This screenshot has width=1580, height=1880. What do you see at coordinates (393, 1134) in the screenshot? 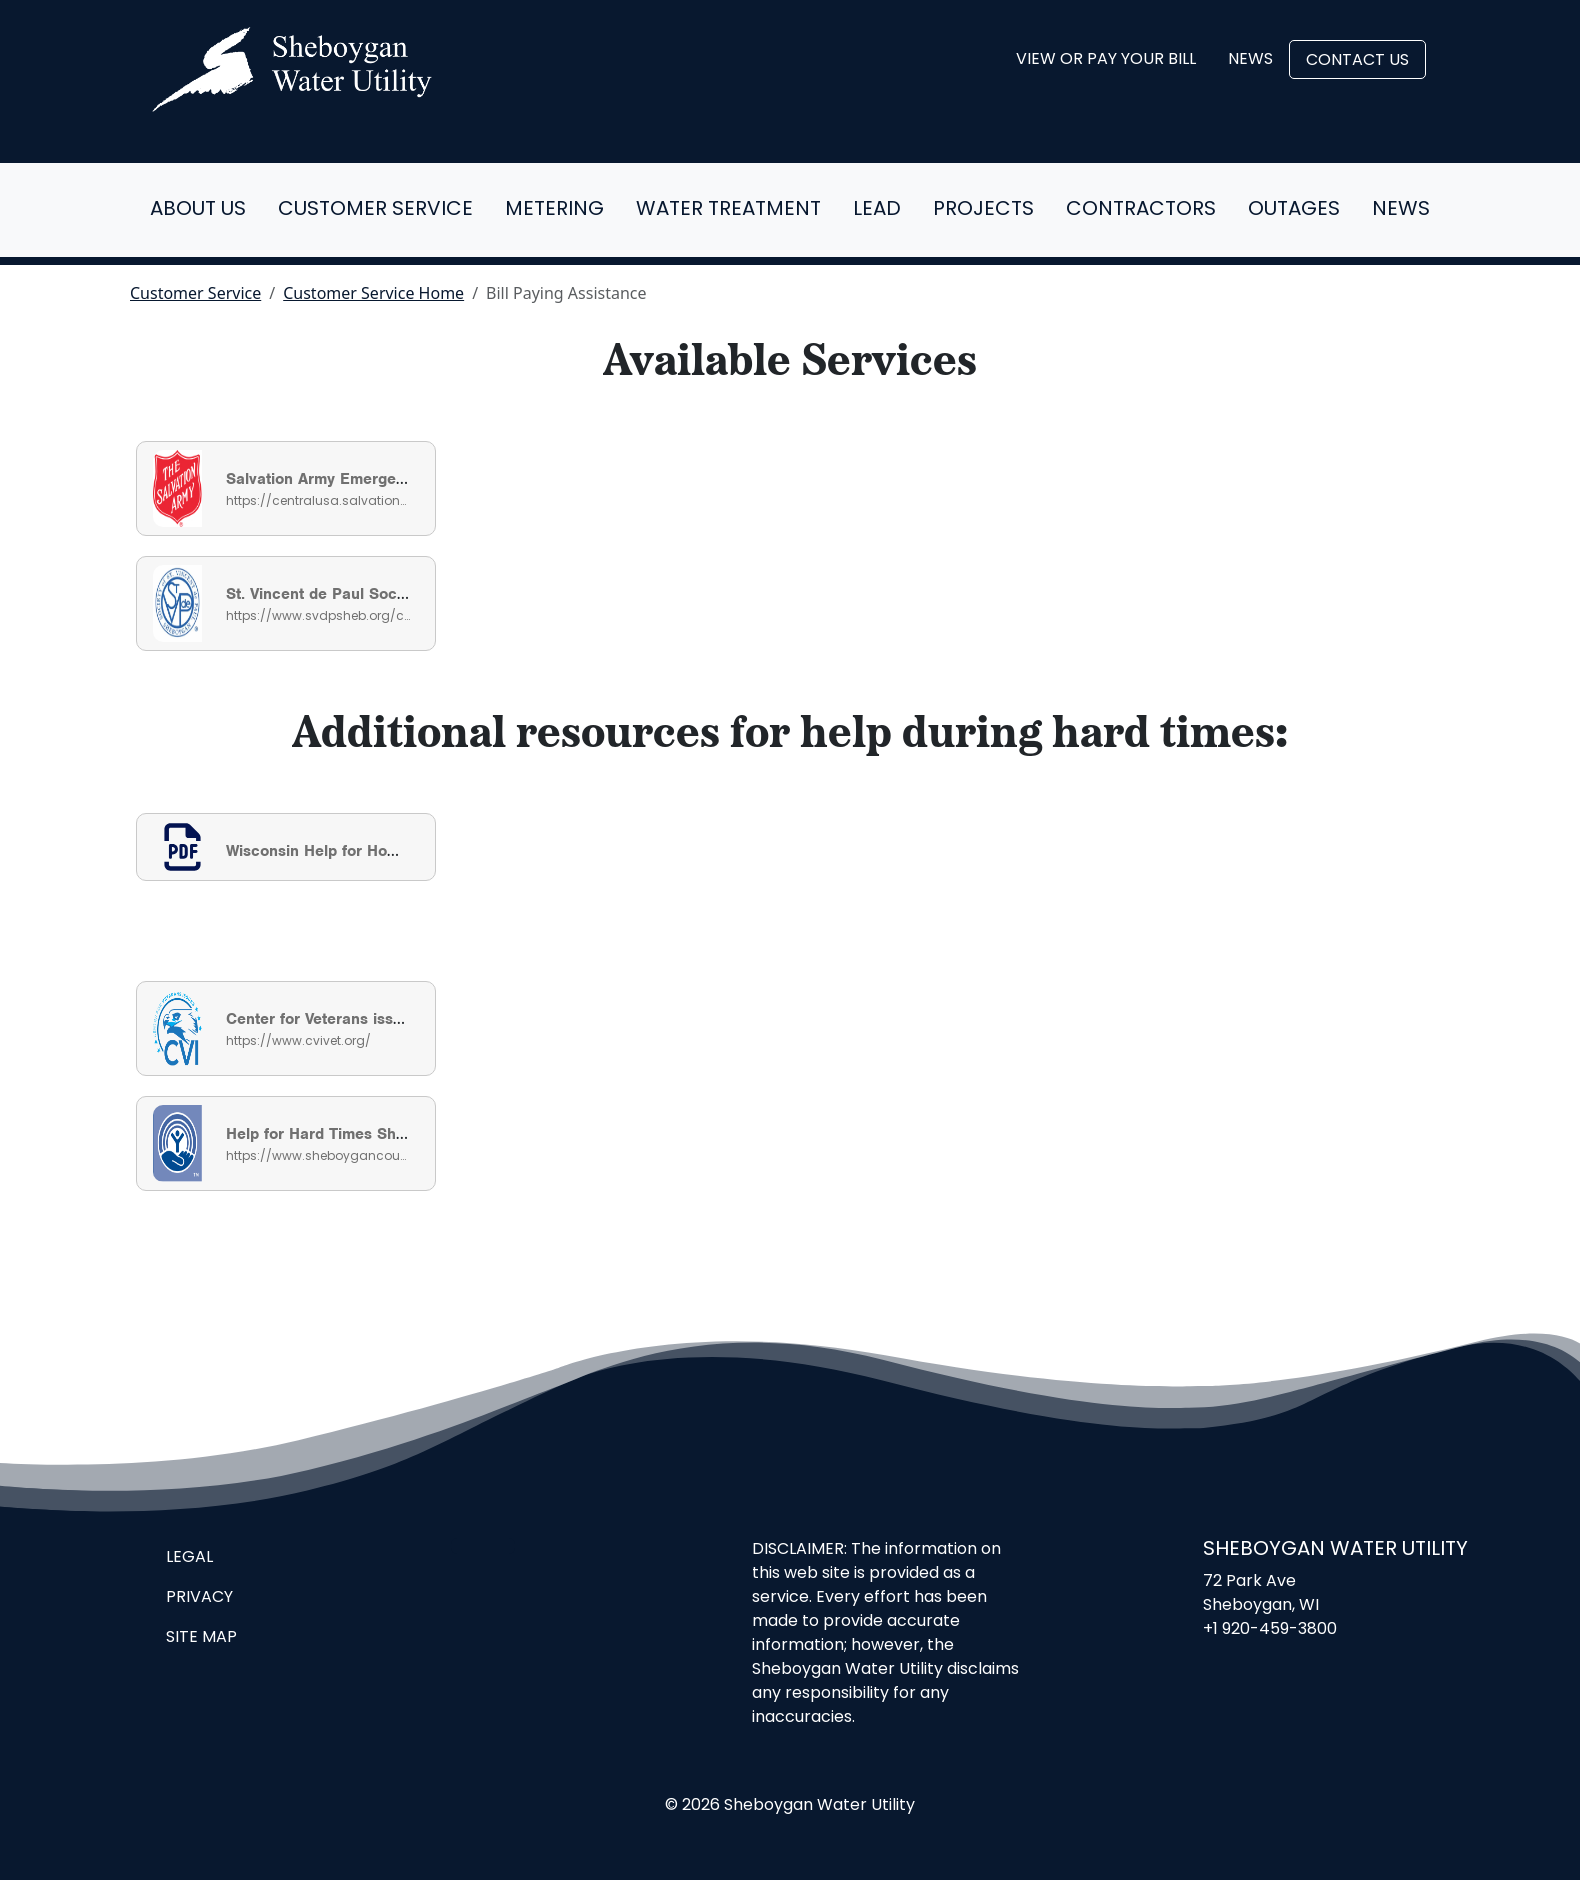
I see `Help for Hard Times Sheboygan County Guide` at bounding box center [393, 1134].